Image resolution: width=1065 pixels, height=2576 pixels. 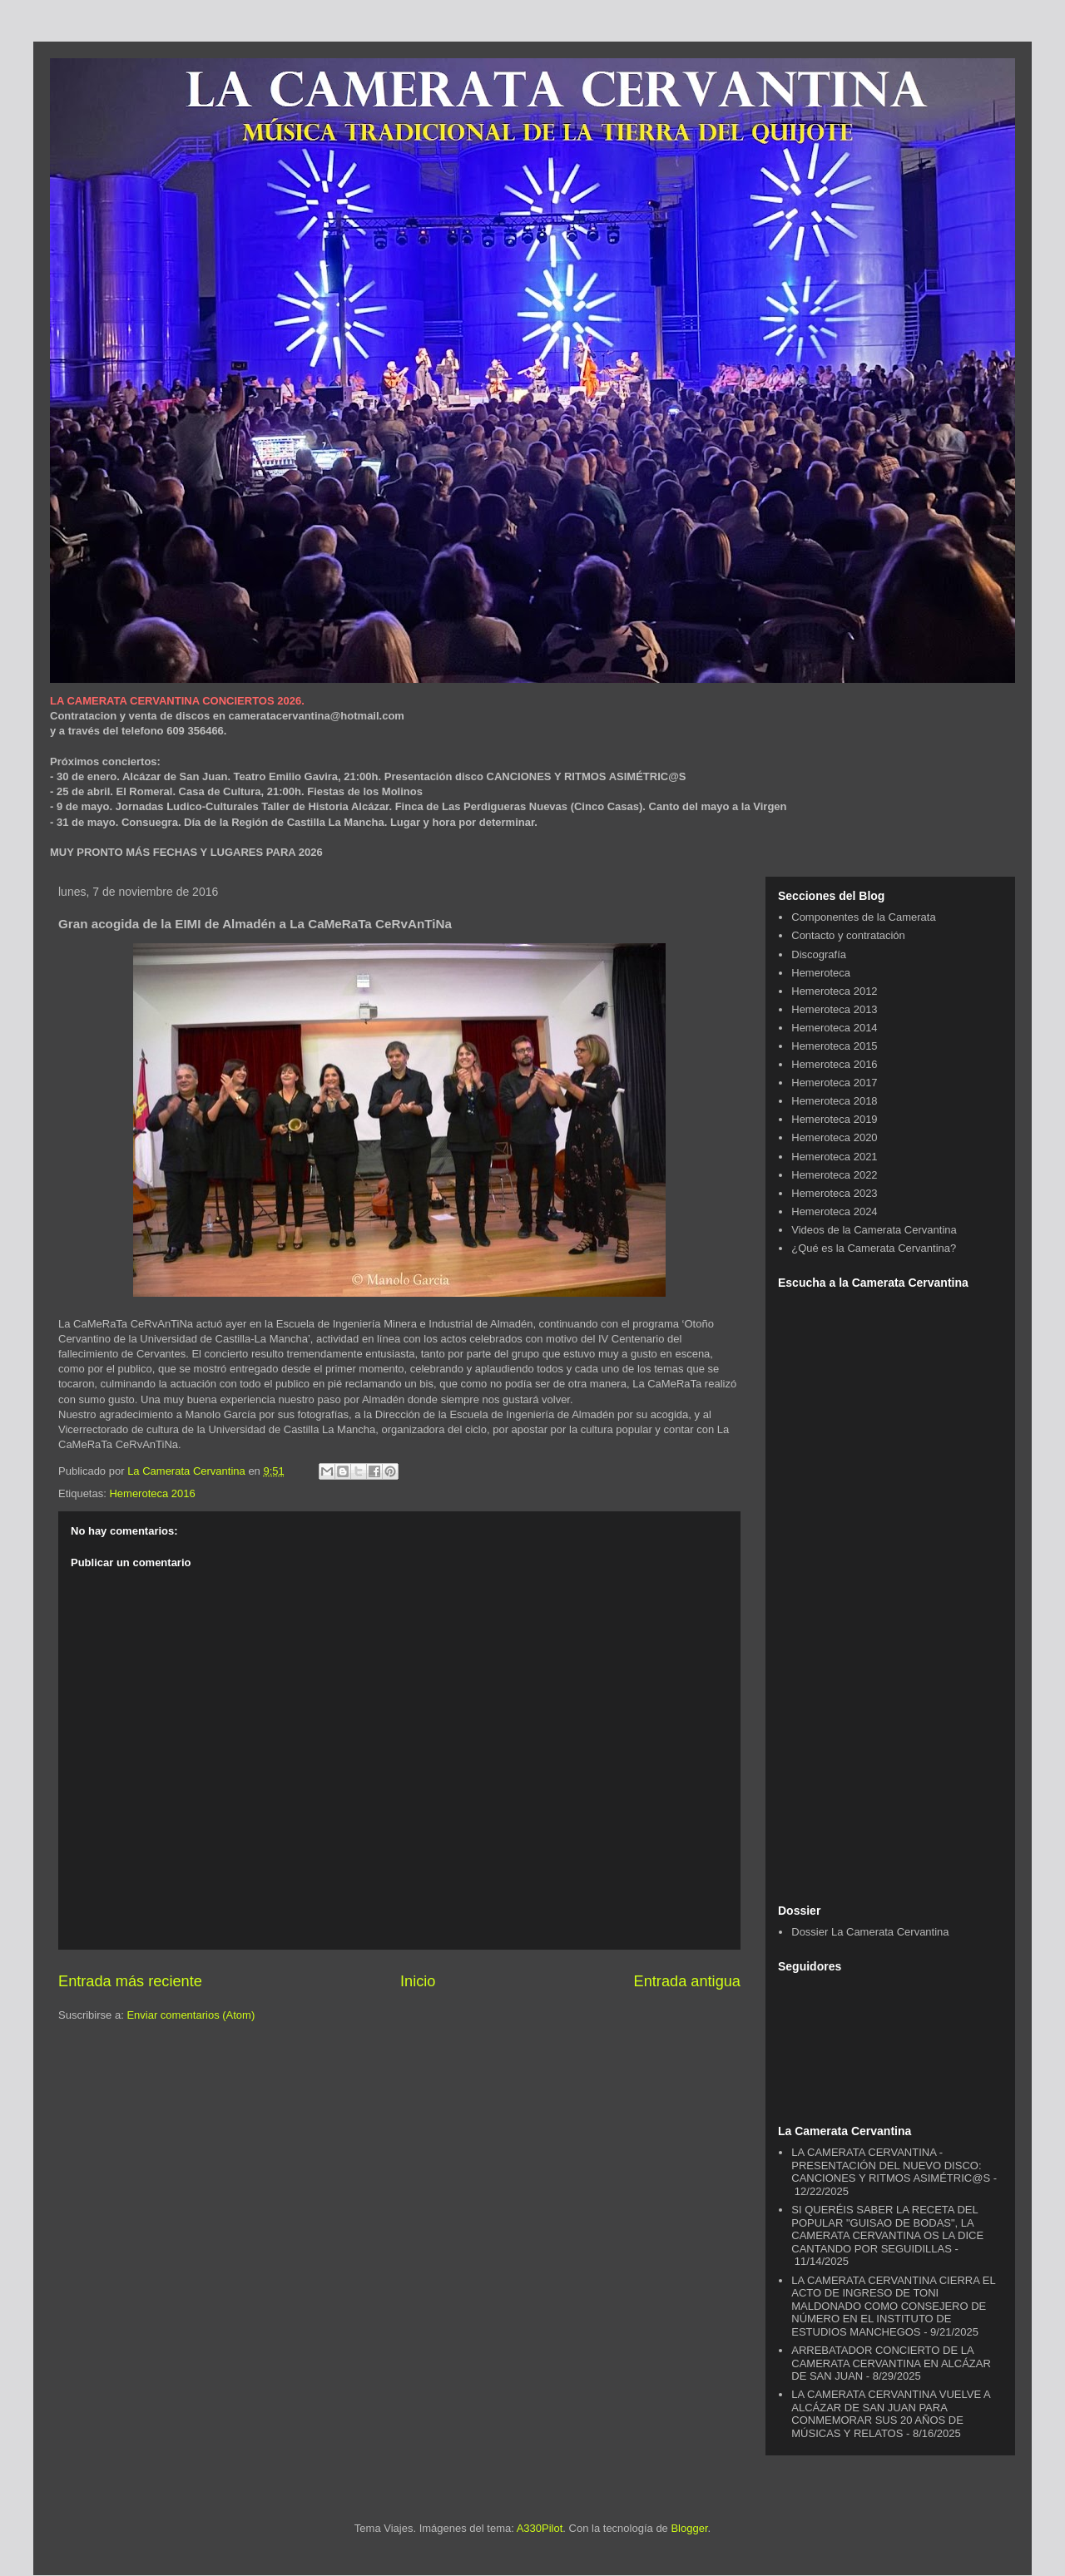 What do you see at coordinates (820, 973) in the screenshot?
I see `Hemeroteca` at bounding box center [820, 973].